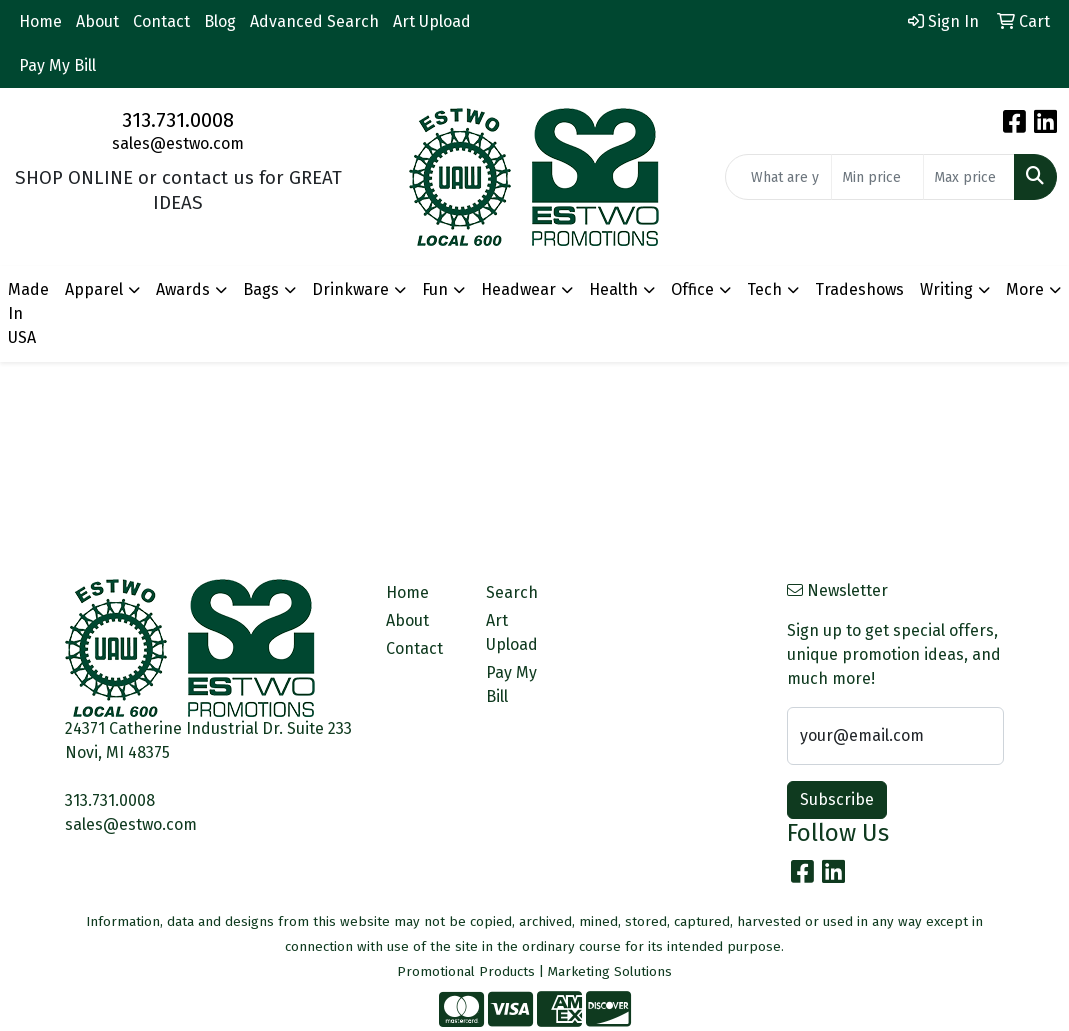  I want to click on [Quick Search Price High], so click(969, 177).